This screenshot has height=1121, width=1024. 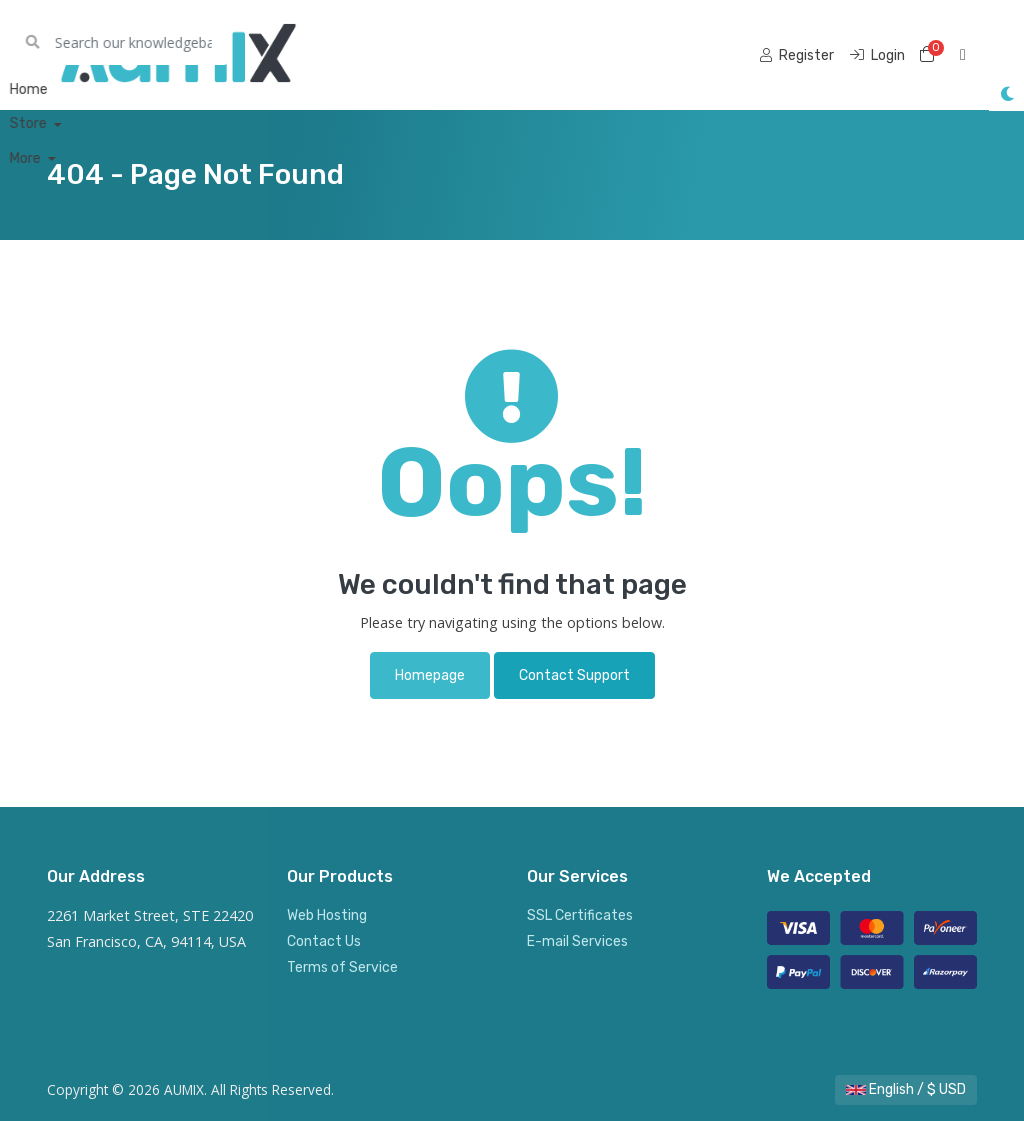 What do you see at coordinates (906, 1089) in the screenshot?
I see `English / $ USD` at bounding box center [906, 1089].